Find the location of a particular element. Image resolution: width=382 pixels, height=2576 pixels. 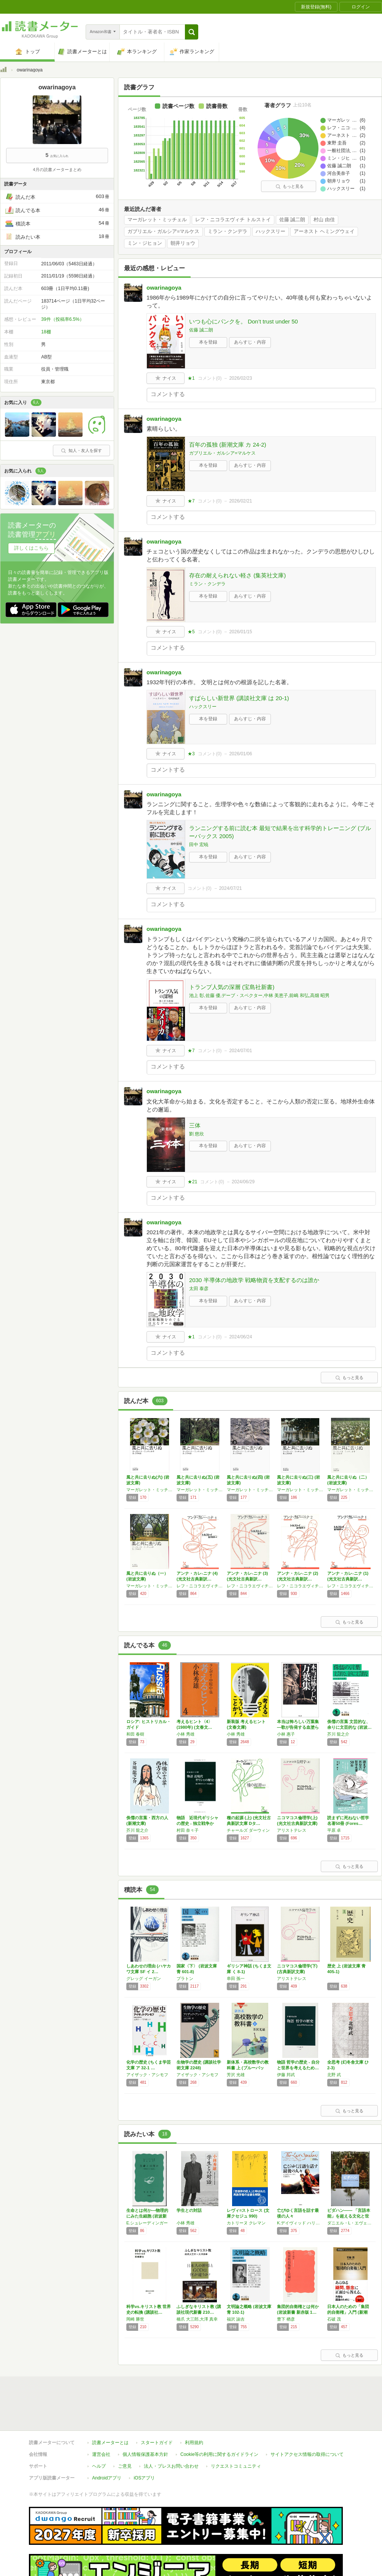

2024/07/21 is located at coordinates (230, 888).